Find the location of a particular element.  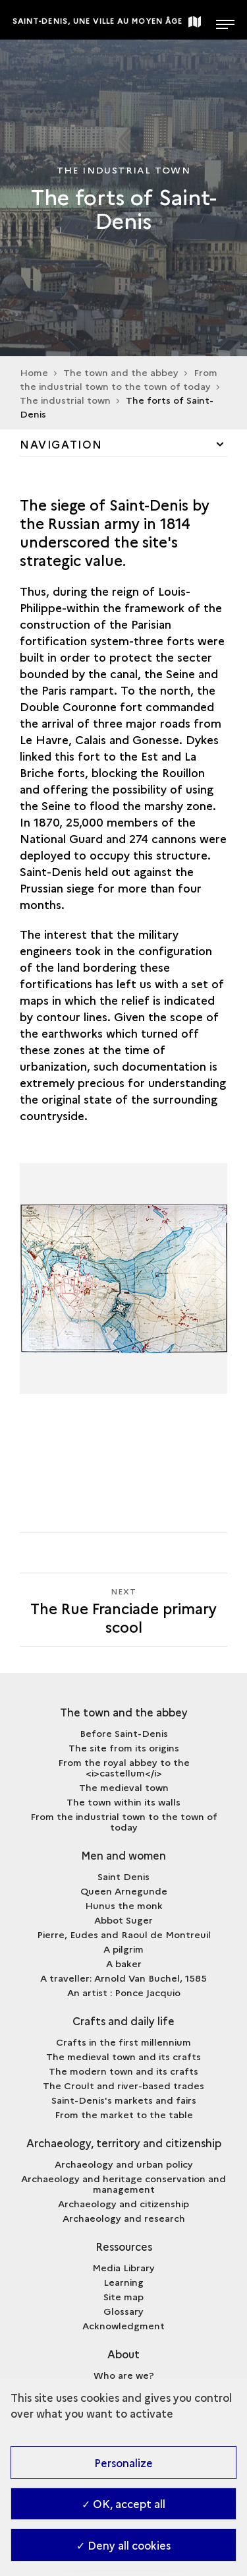

The medieval town is located at coordinates (124, 1787).